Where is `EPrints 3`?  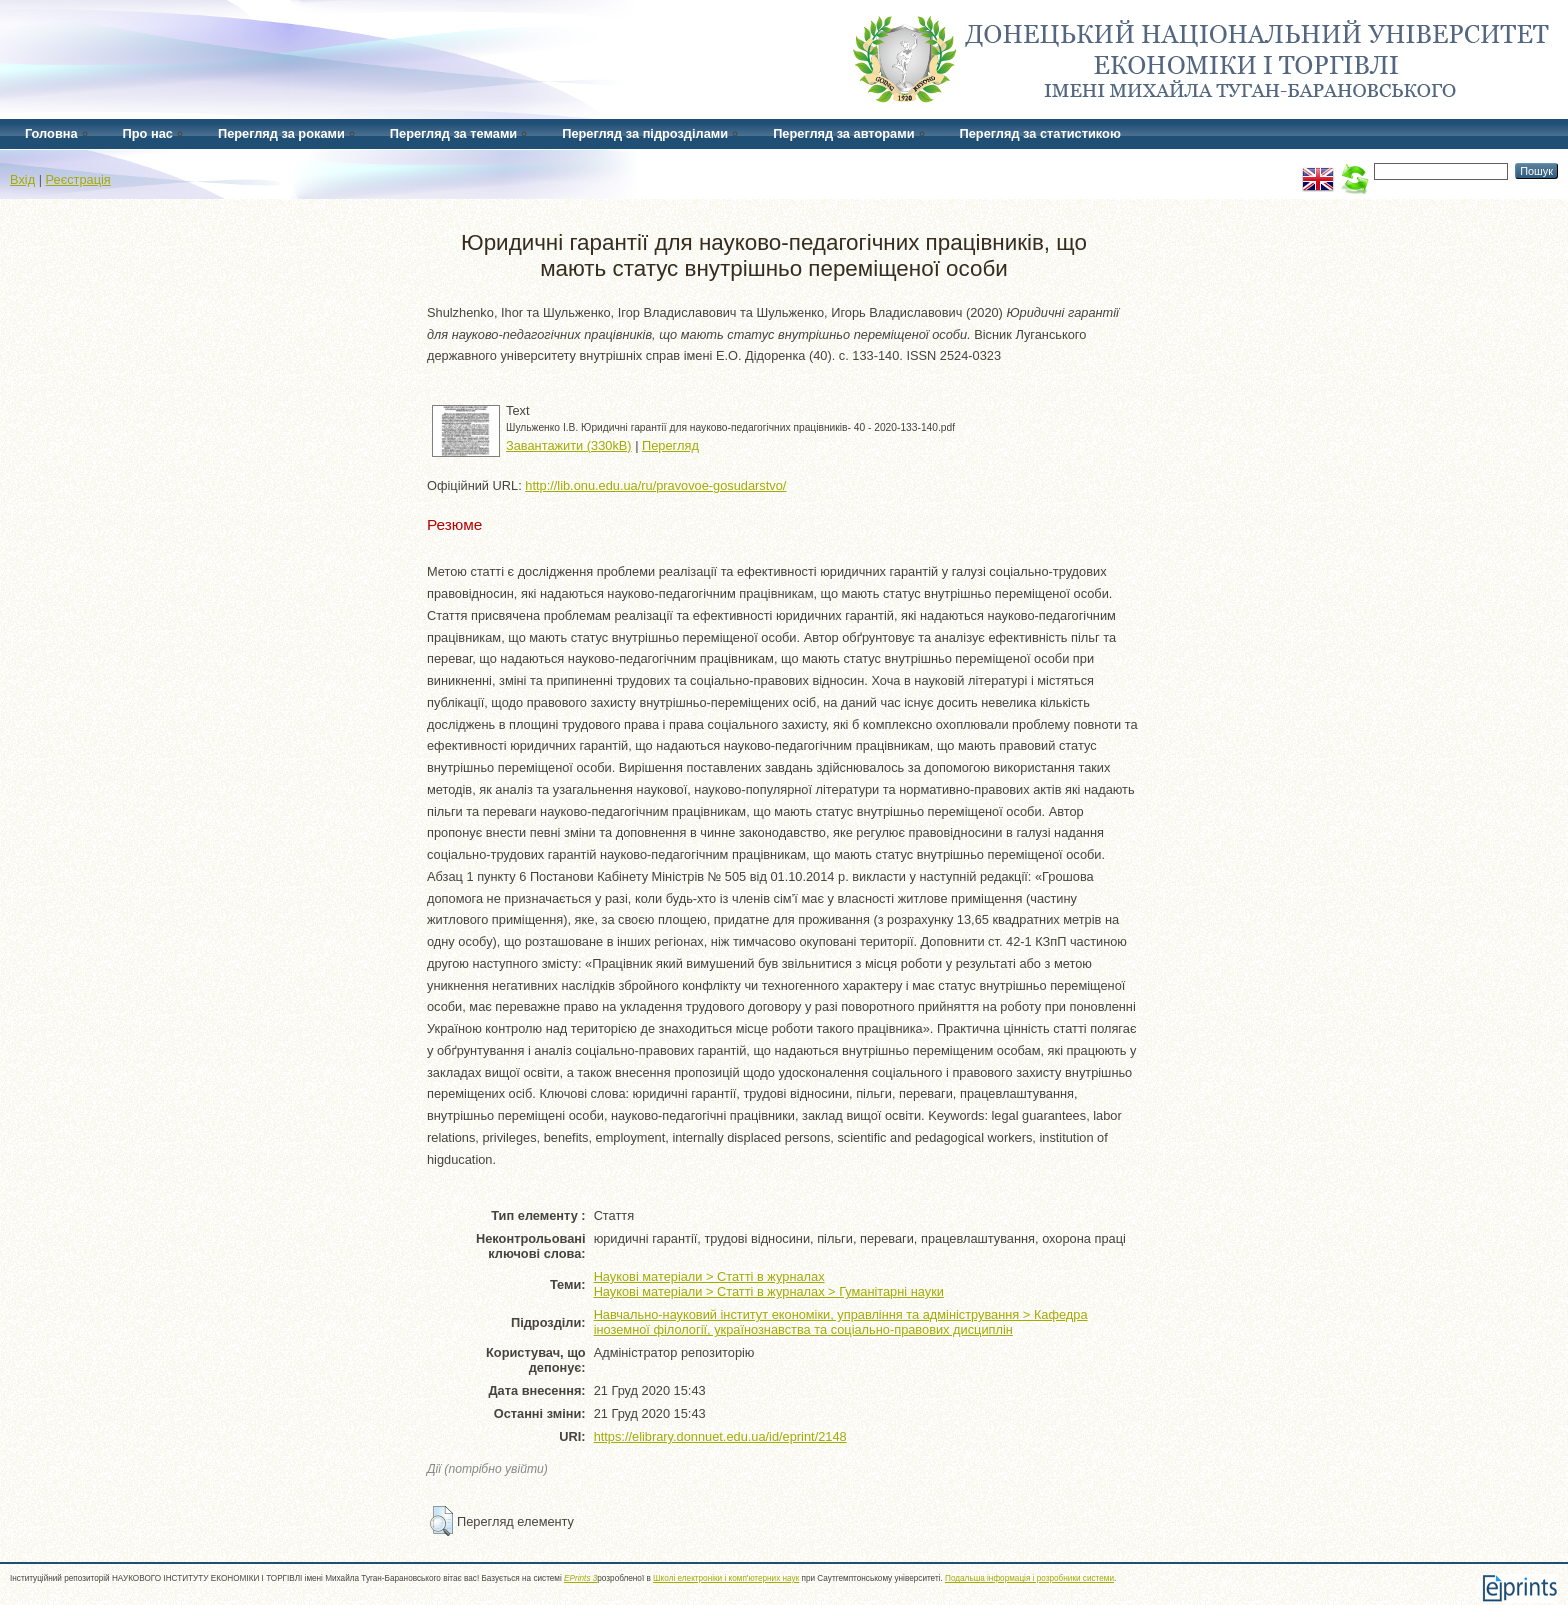
EPrints 3 is located at coordinates (580, 1578).